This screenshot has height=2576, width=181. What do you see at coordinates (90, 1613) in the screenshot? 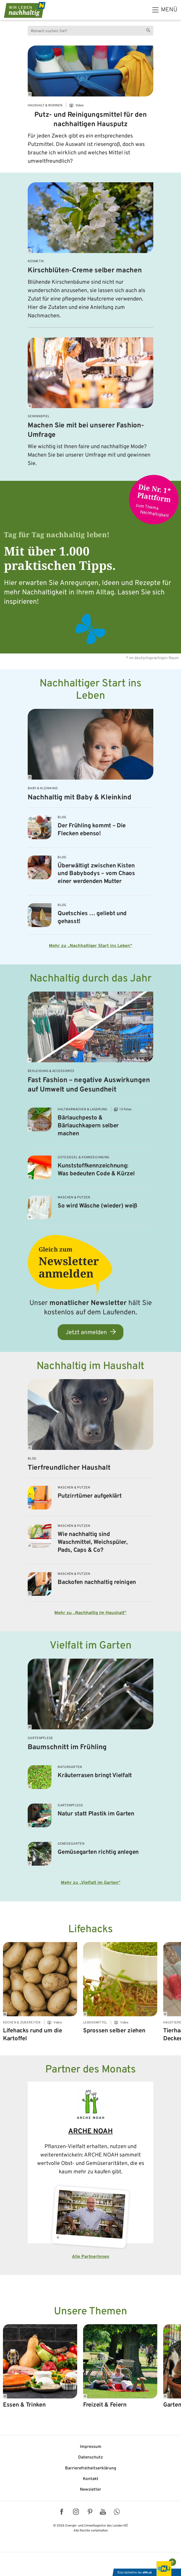
I see `Mehr zu „Nachhaltig im Haushalt“` at bounding box center [90, 1613].